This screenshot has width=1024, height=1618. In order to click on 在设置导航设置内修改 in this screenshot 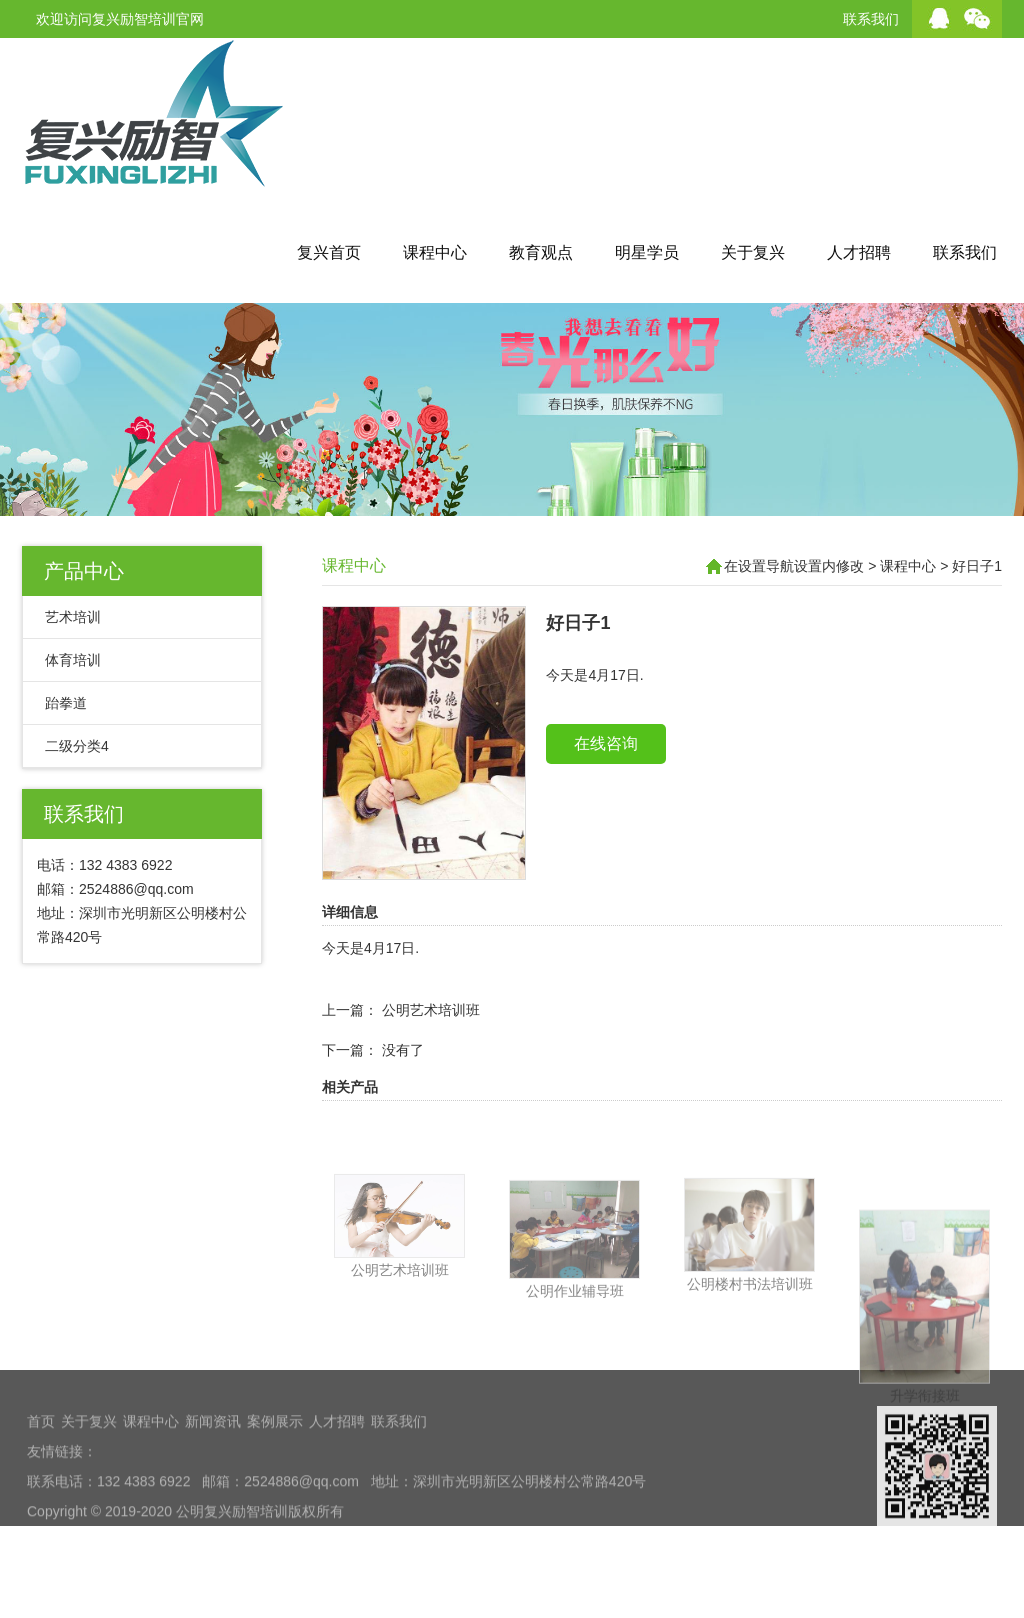, I will do `click(794, 566)`.